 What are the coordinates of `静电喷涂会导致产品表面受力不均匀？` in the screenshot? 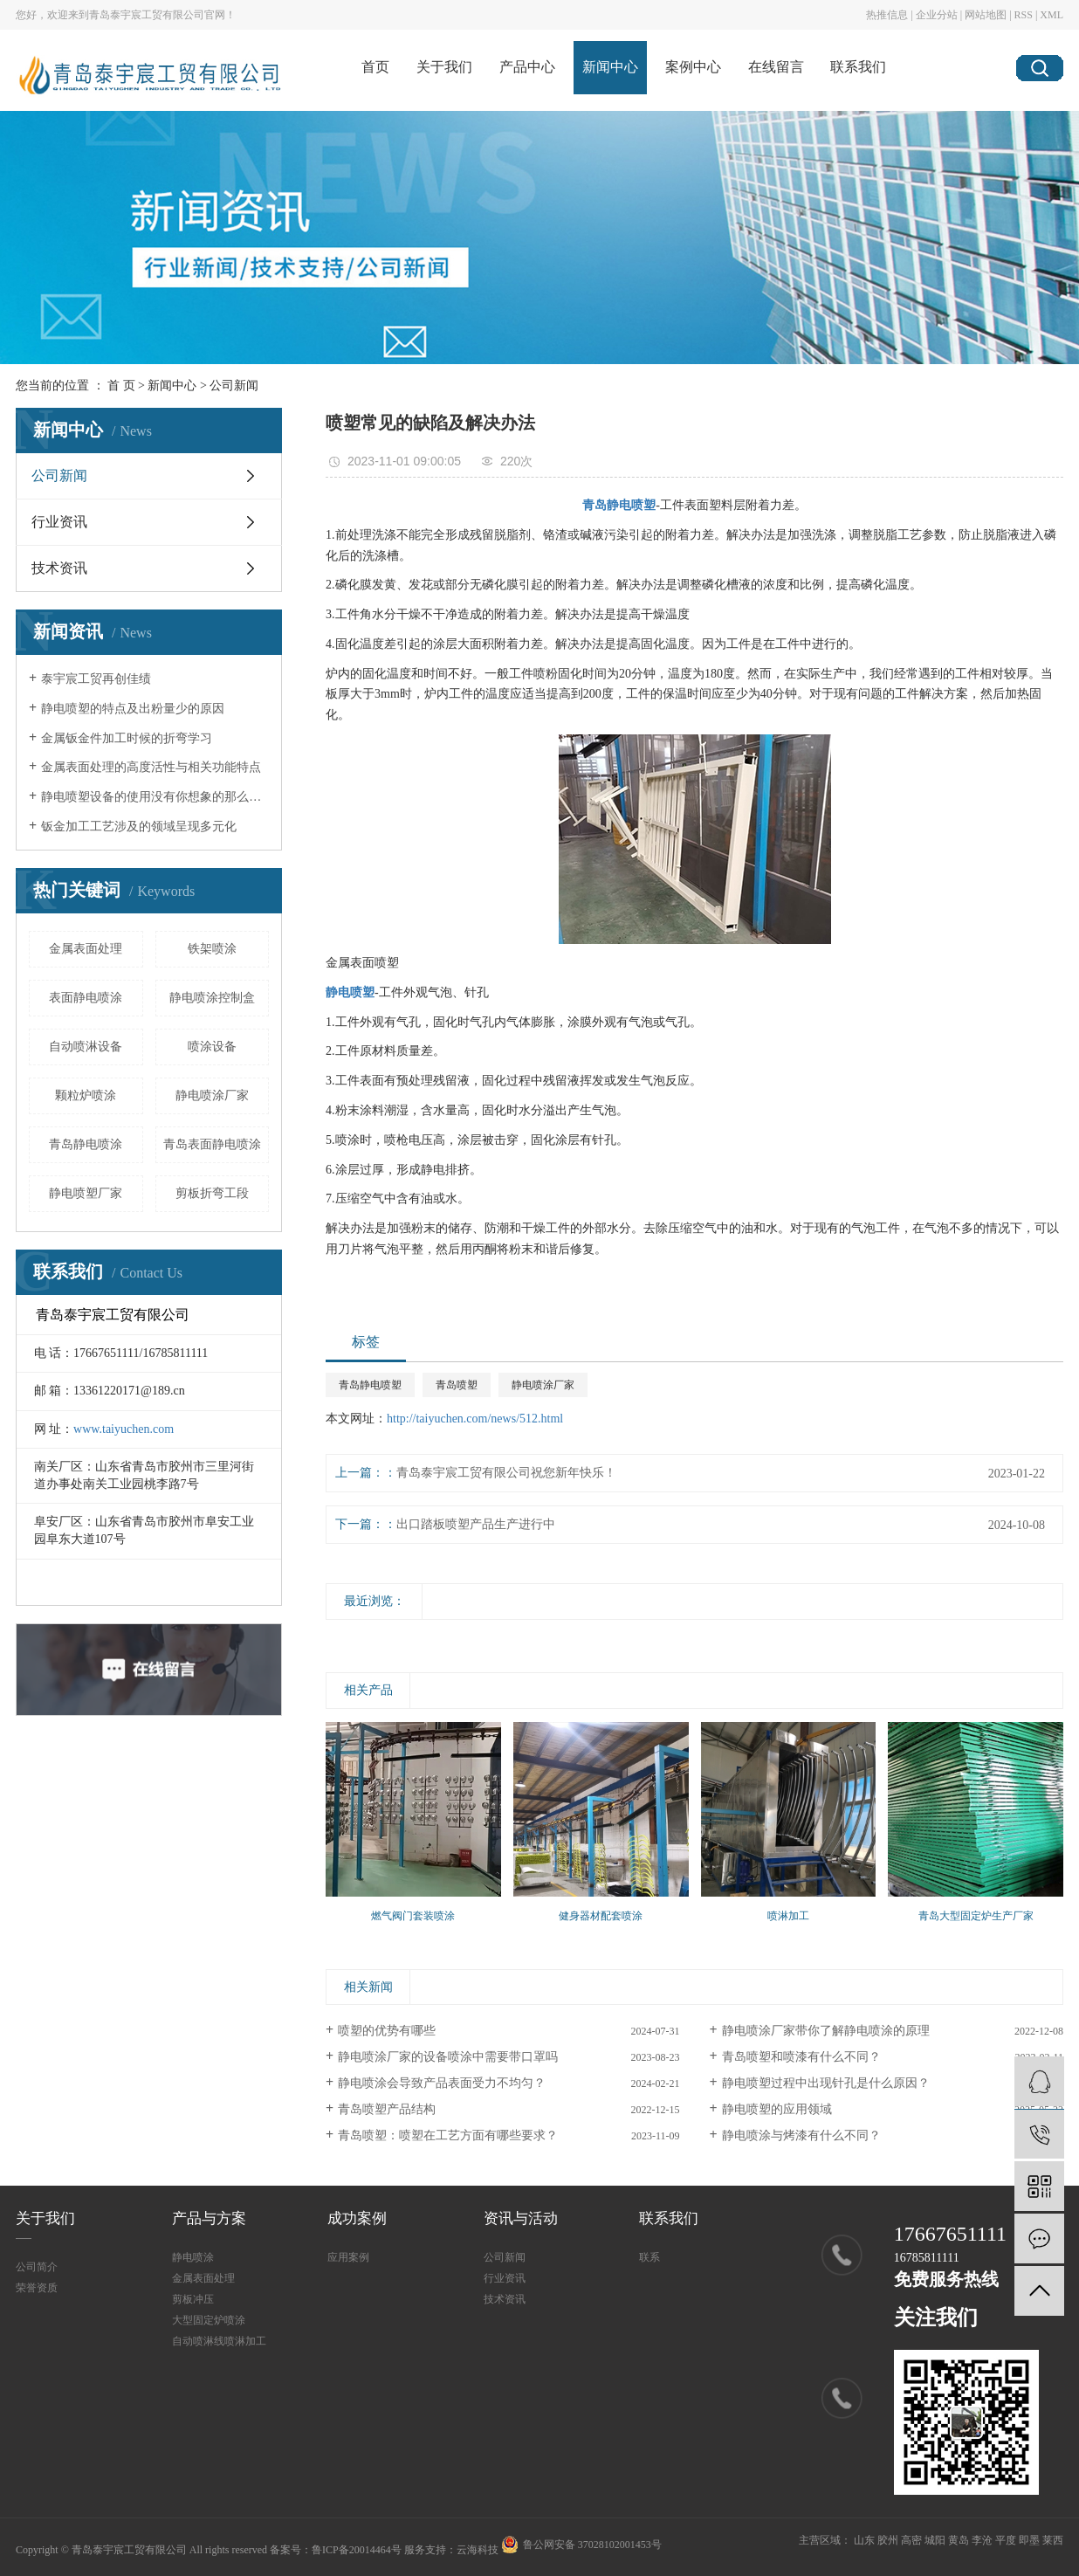 It's located at (442, 2083).